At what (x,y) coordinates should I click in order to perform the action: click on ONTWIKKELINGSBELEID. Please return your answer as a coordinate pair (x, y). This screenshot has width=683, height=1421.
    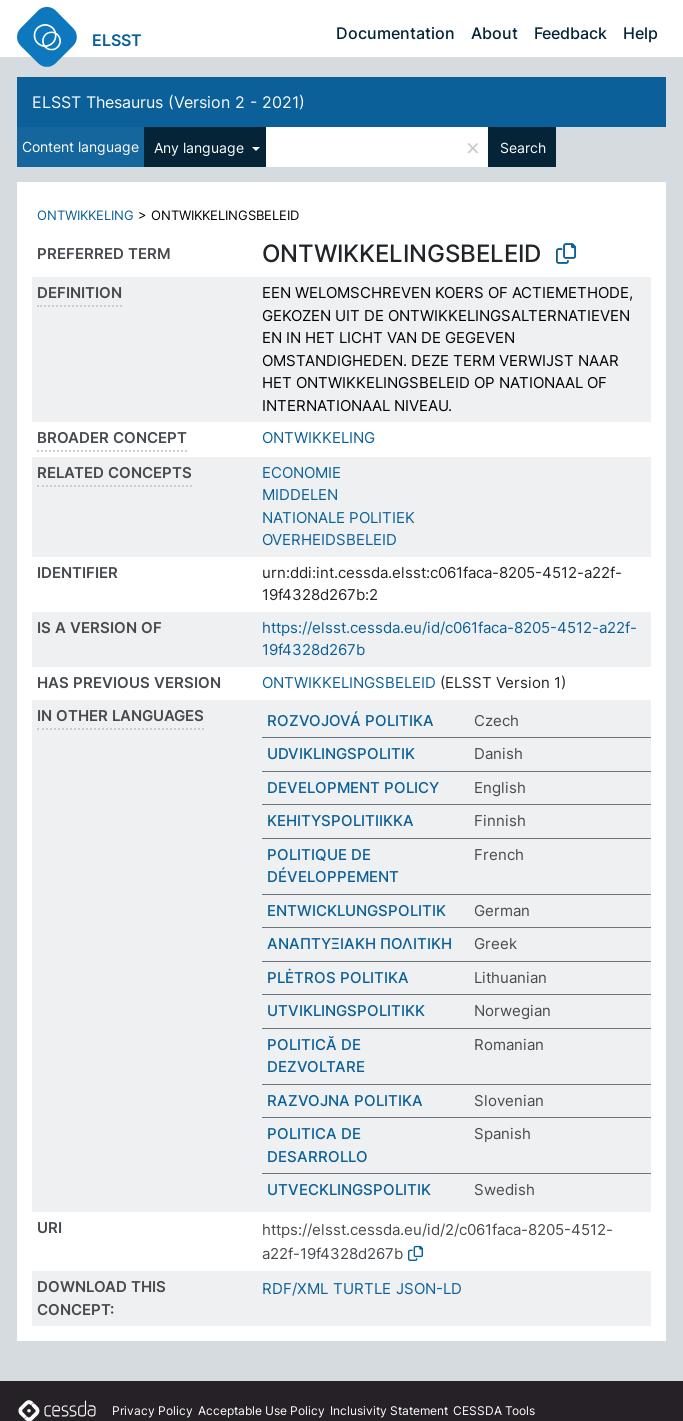
    Looking at the image, I should click on (349, 682).